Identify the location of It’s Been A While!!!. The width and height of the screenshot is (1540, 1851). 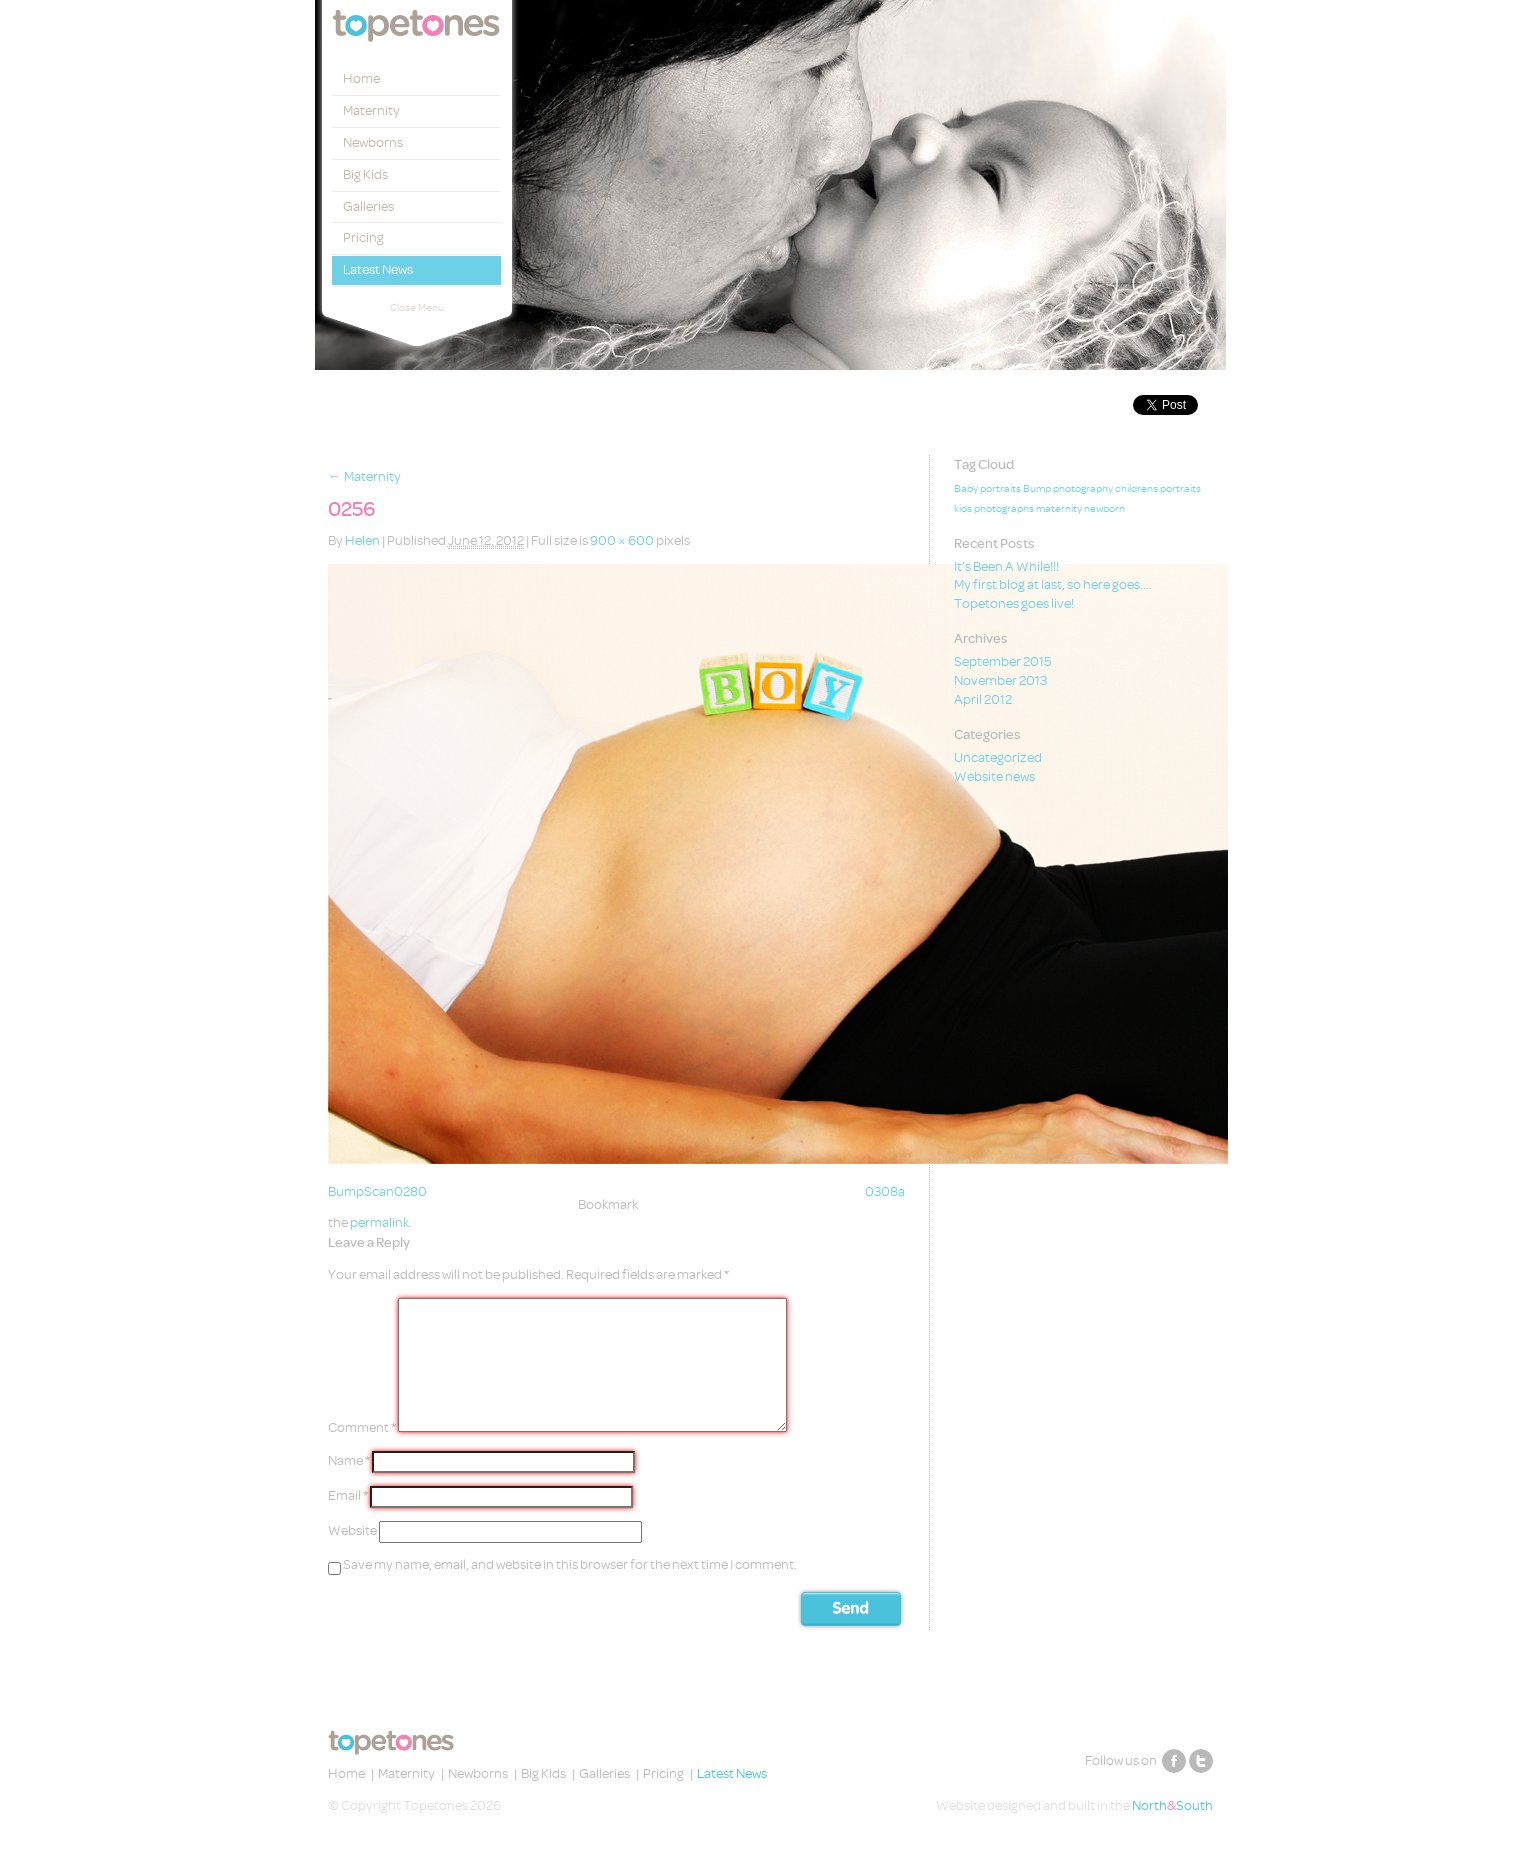
(1006, 566).